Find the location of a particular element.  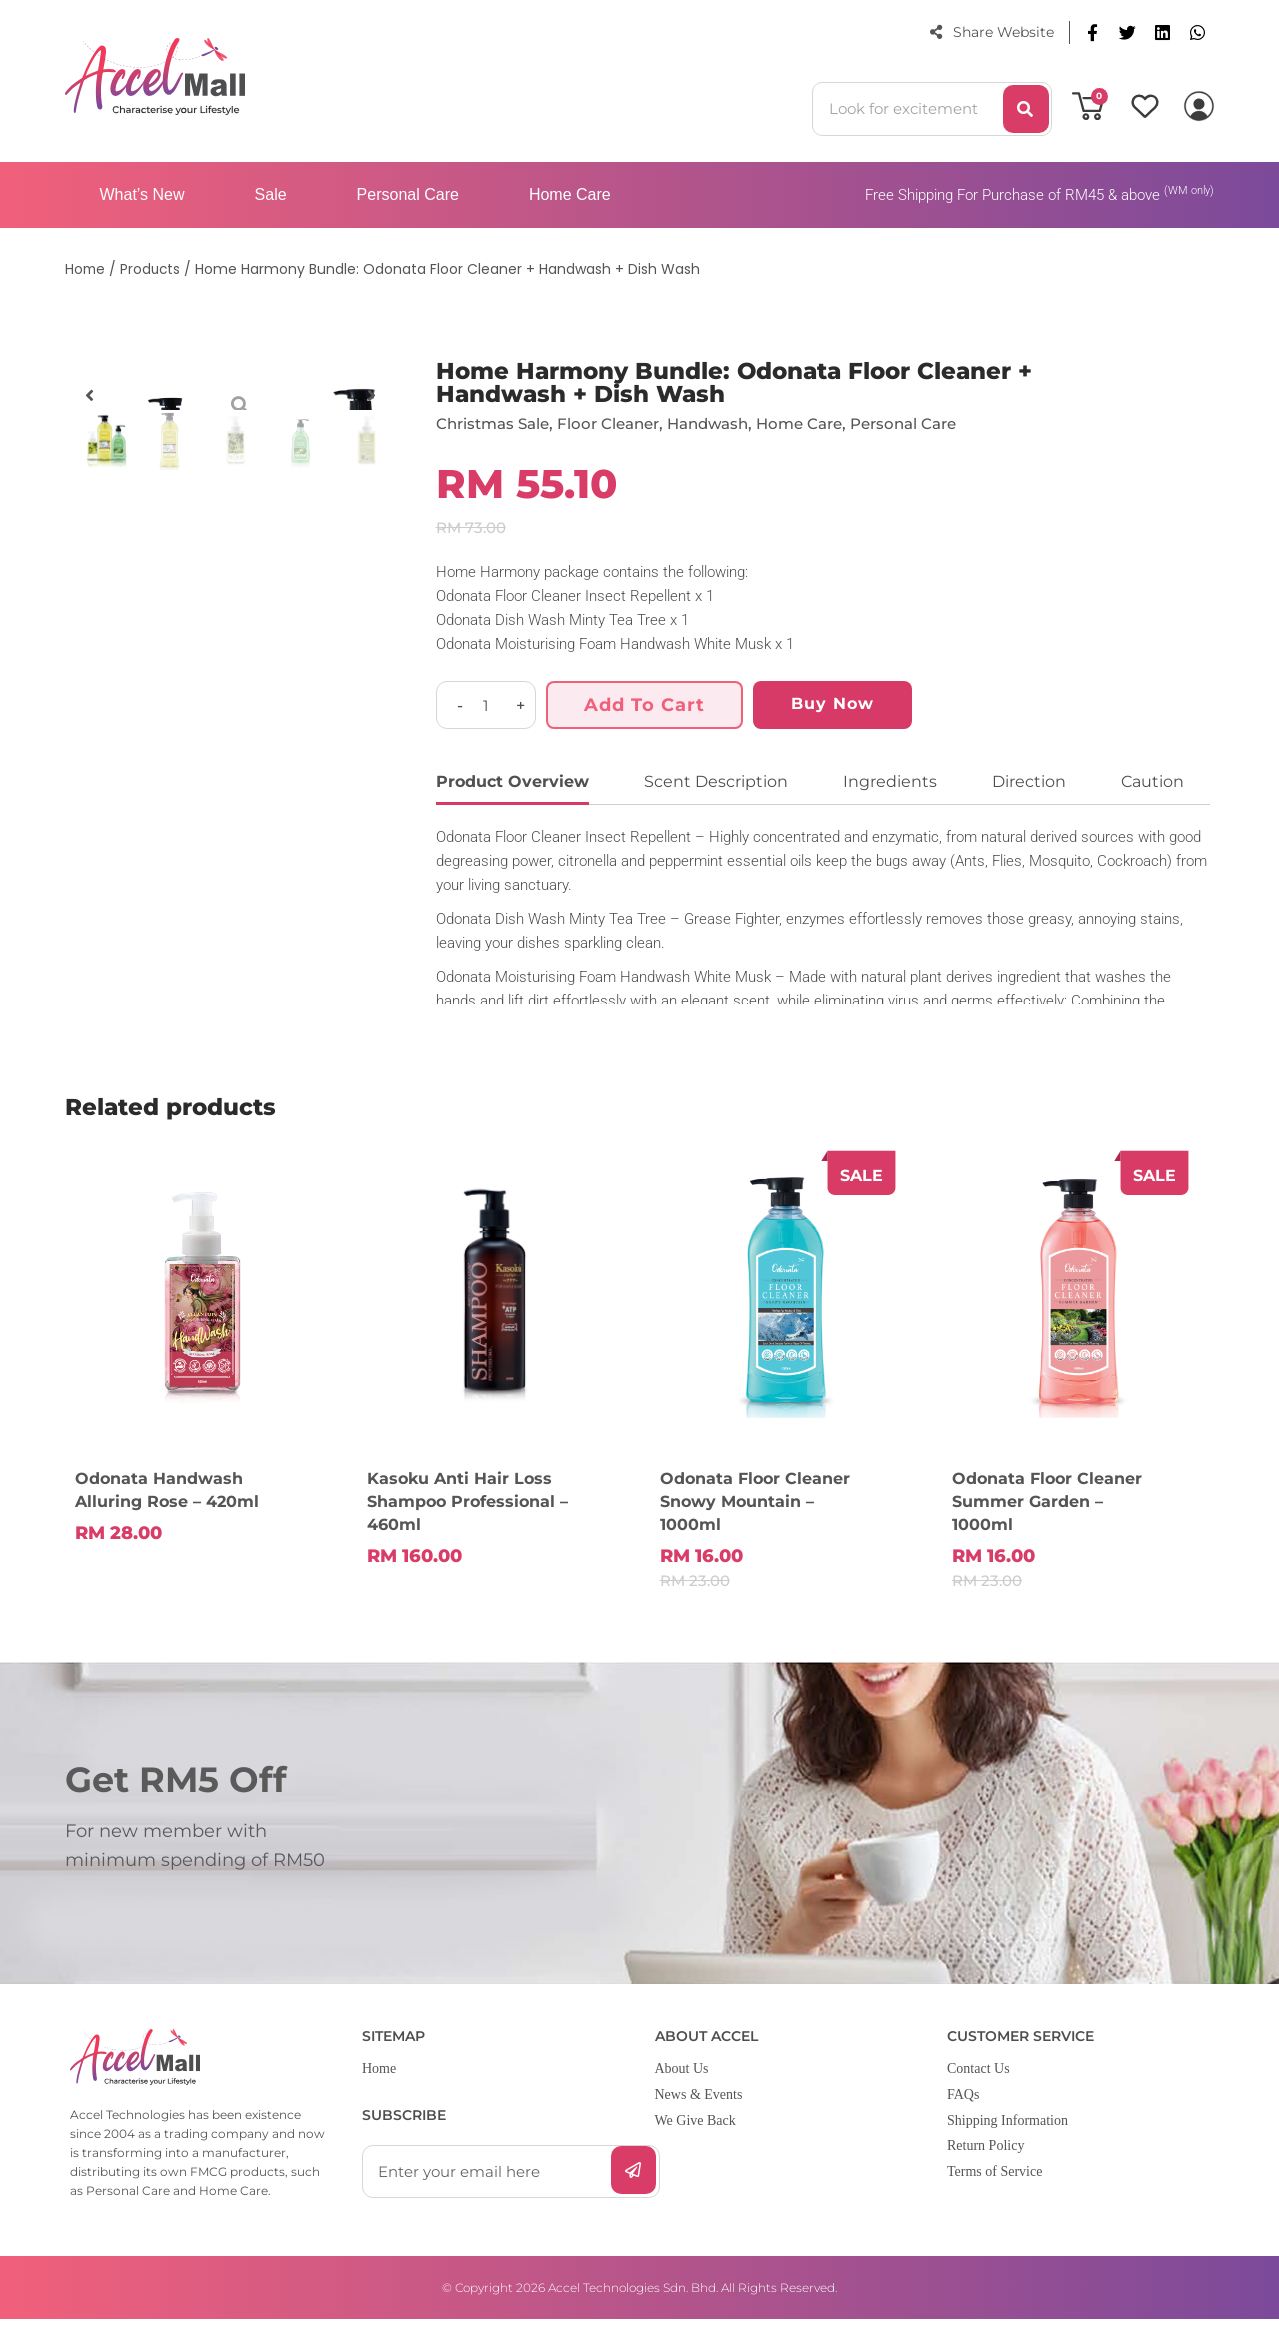

Contact Us is located at coordinates (978, 2081).